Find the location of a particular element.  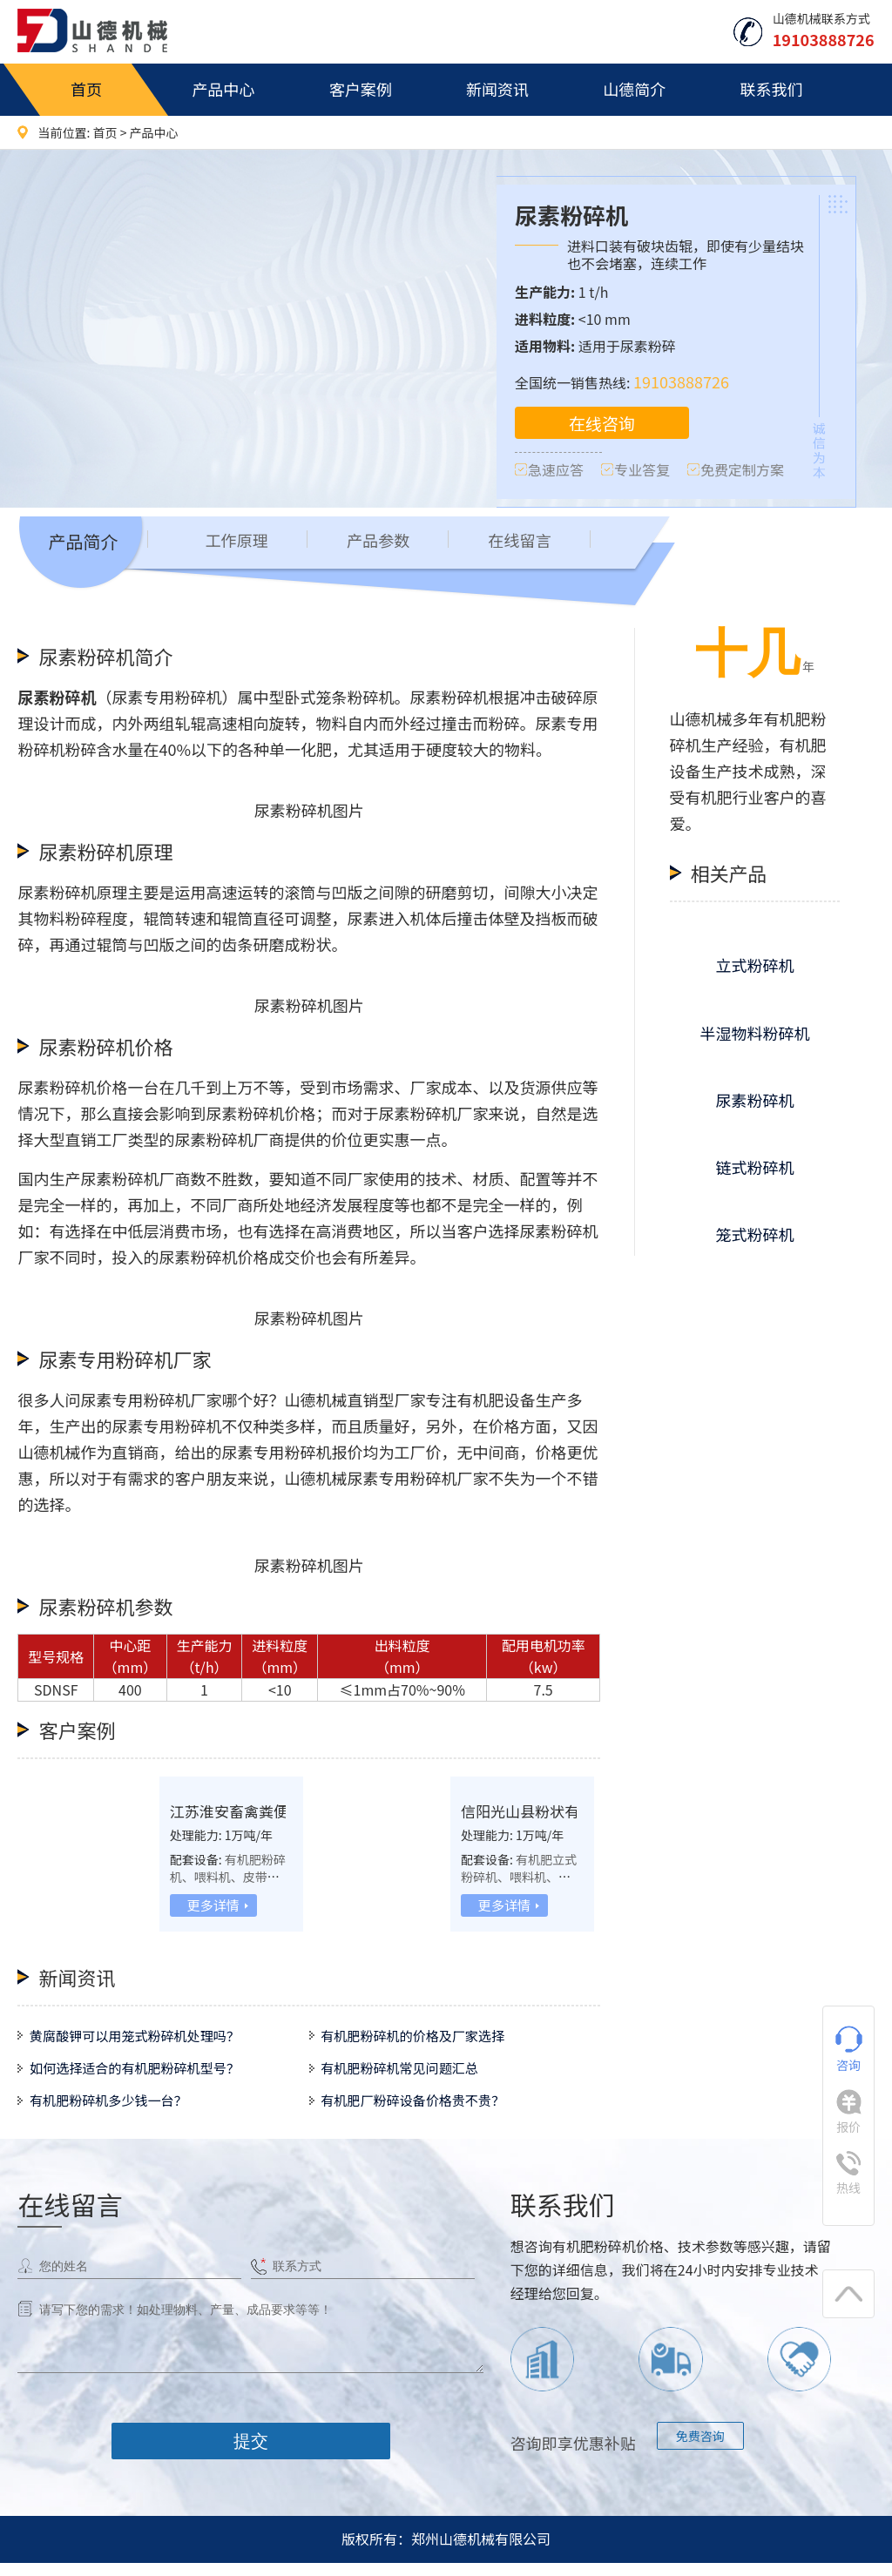

咨询 is located at coordinates (848, 2050).